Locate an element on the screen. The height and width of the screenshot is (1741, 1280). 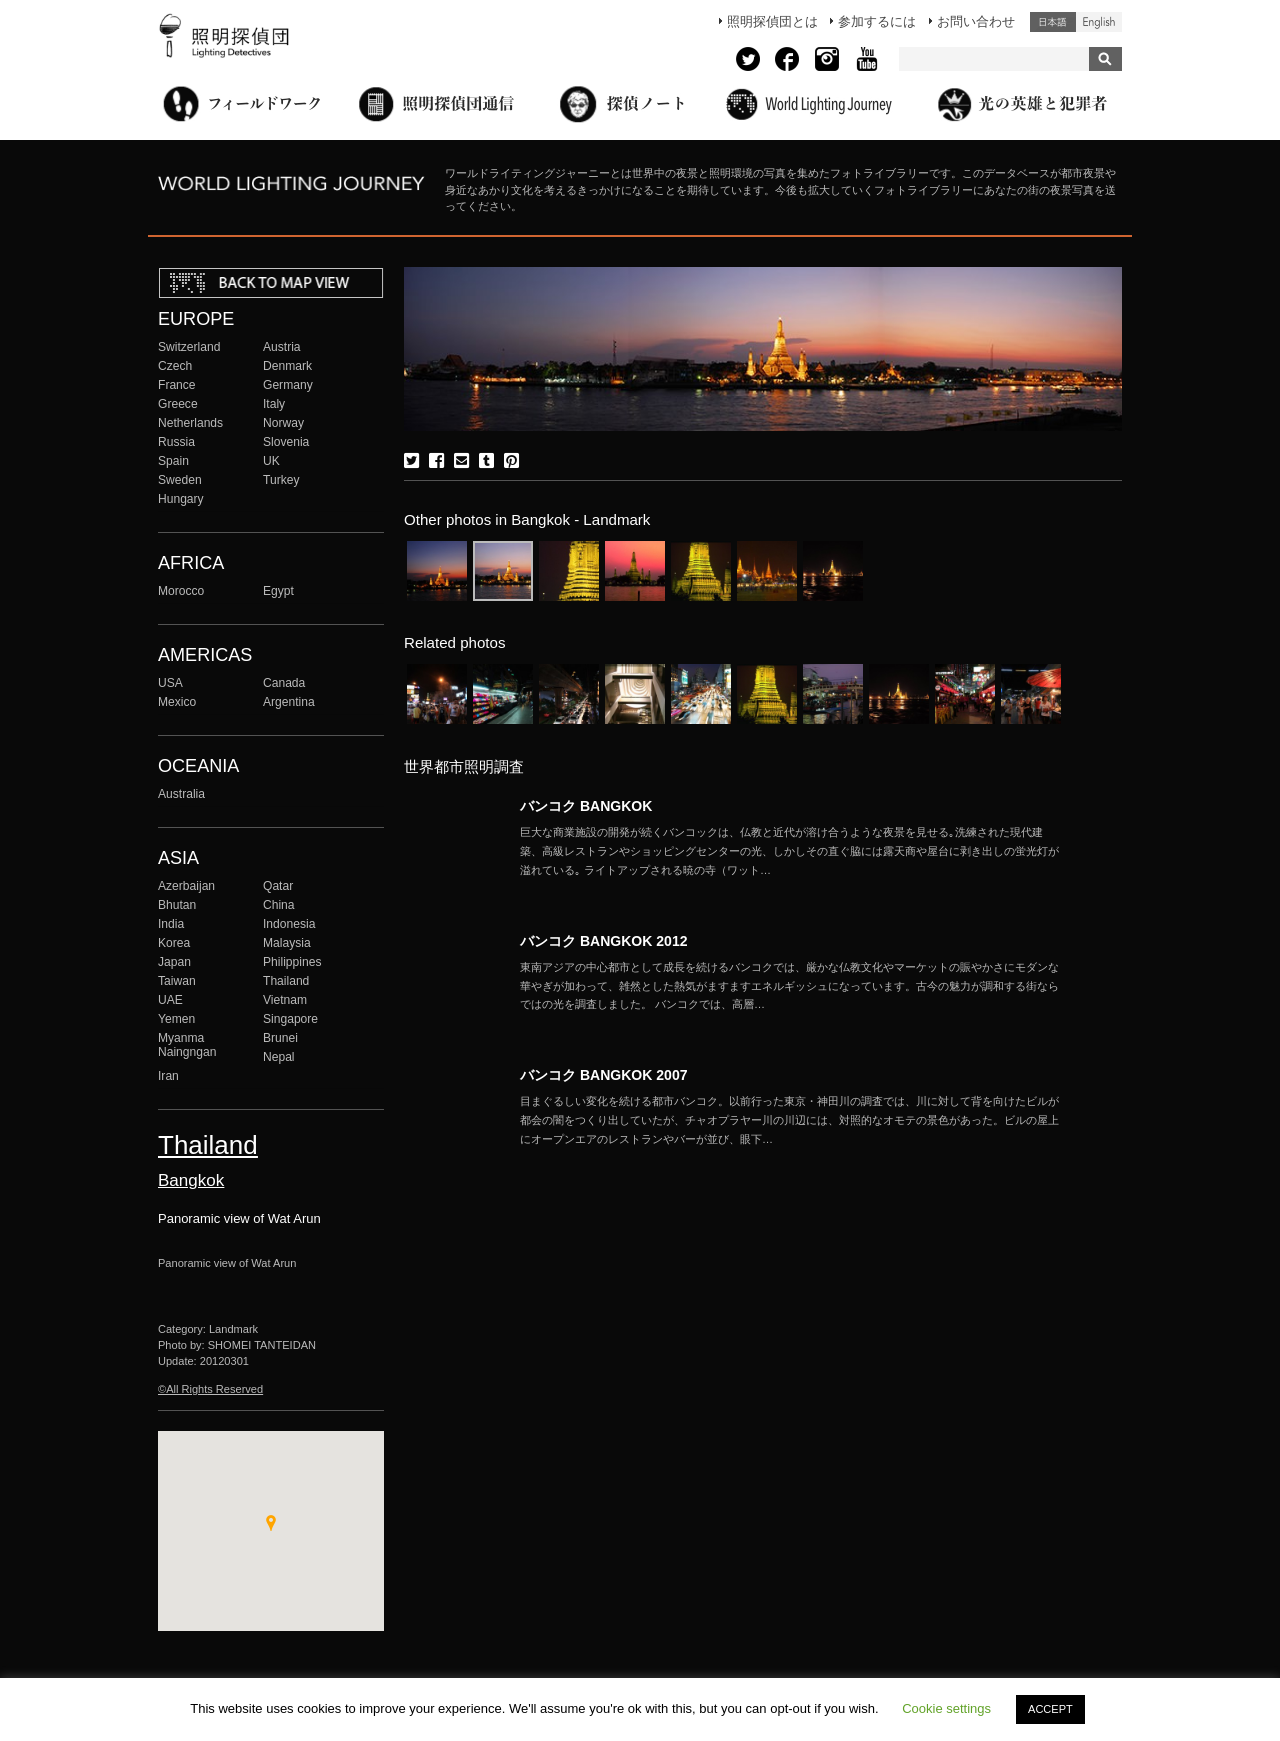
Norway is located at coordinates (283, 423).